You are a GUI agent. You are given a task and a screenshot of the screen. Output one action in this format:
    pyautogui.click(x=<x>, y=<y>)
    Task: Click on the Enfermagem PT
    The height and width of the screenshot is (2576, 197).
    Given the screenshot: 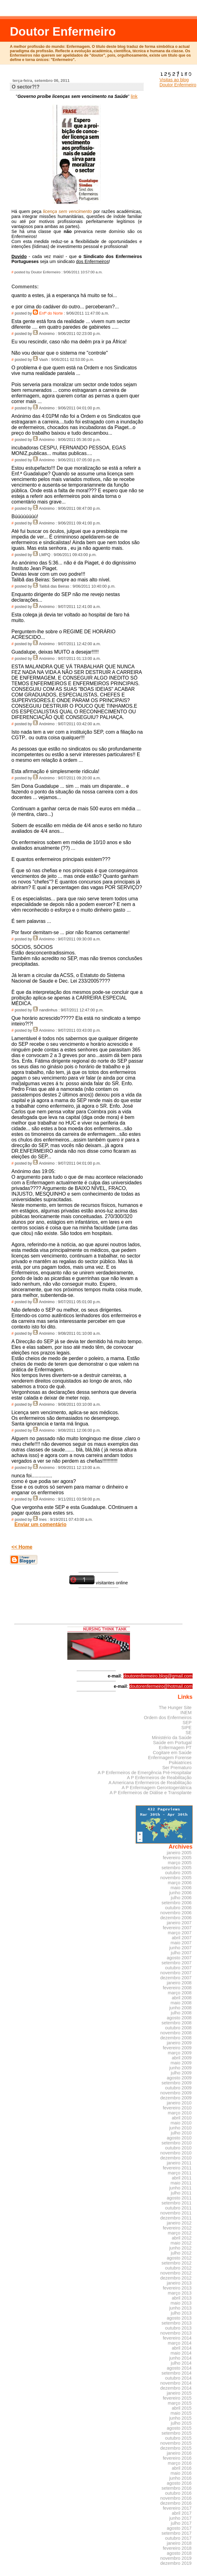 What is the action you would take?
    pyautogui.click(x=175, y=1747)
    